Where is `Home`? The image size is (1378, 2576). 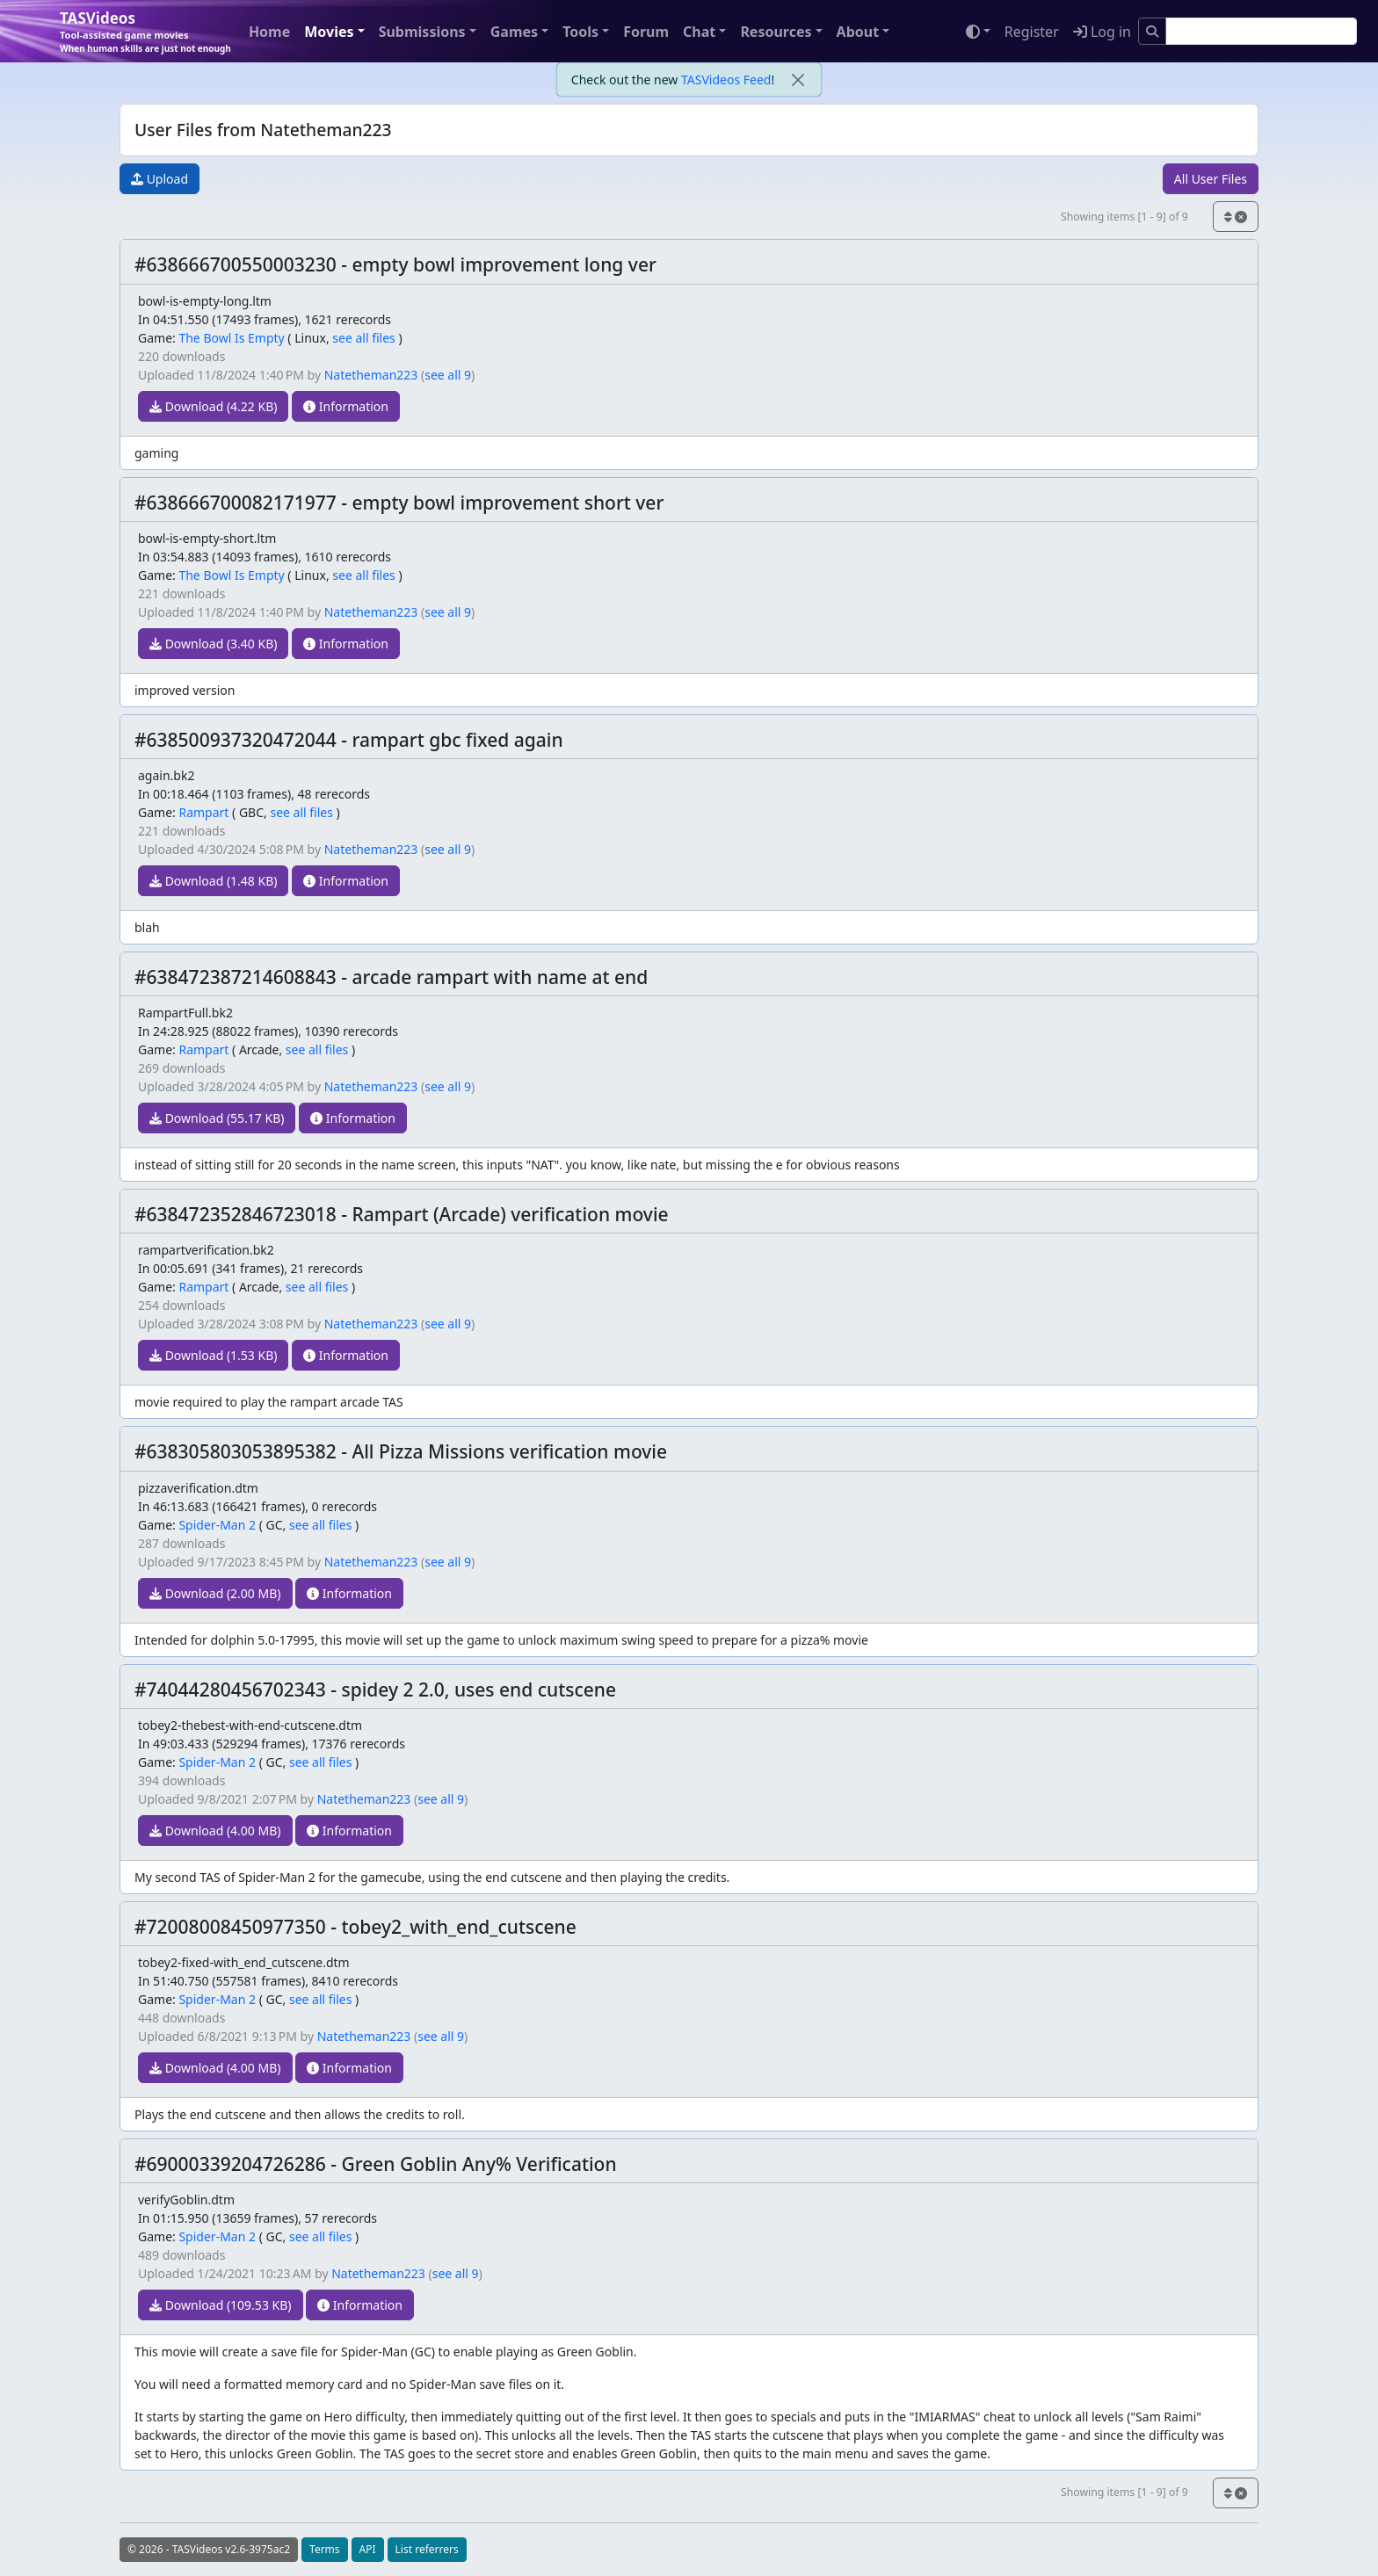
Home is located at coordinates (269, 31).